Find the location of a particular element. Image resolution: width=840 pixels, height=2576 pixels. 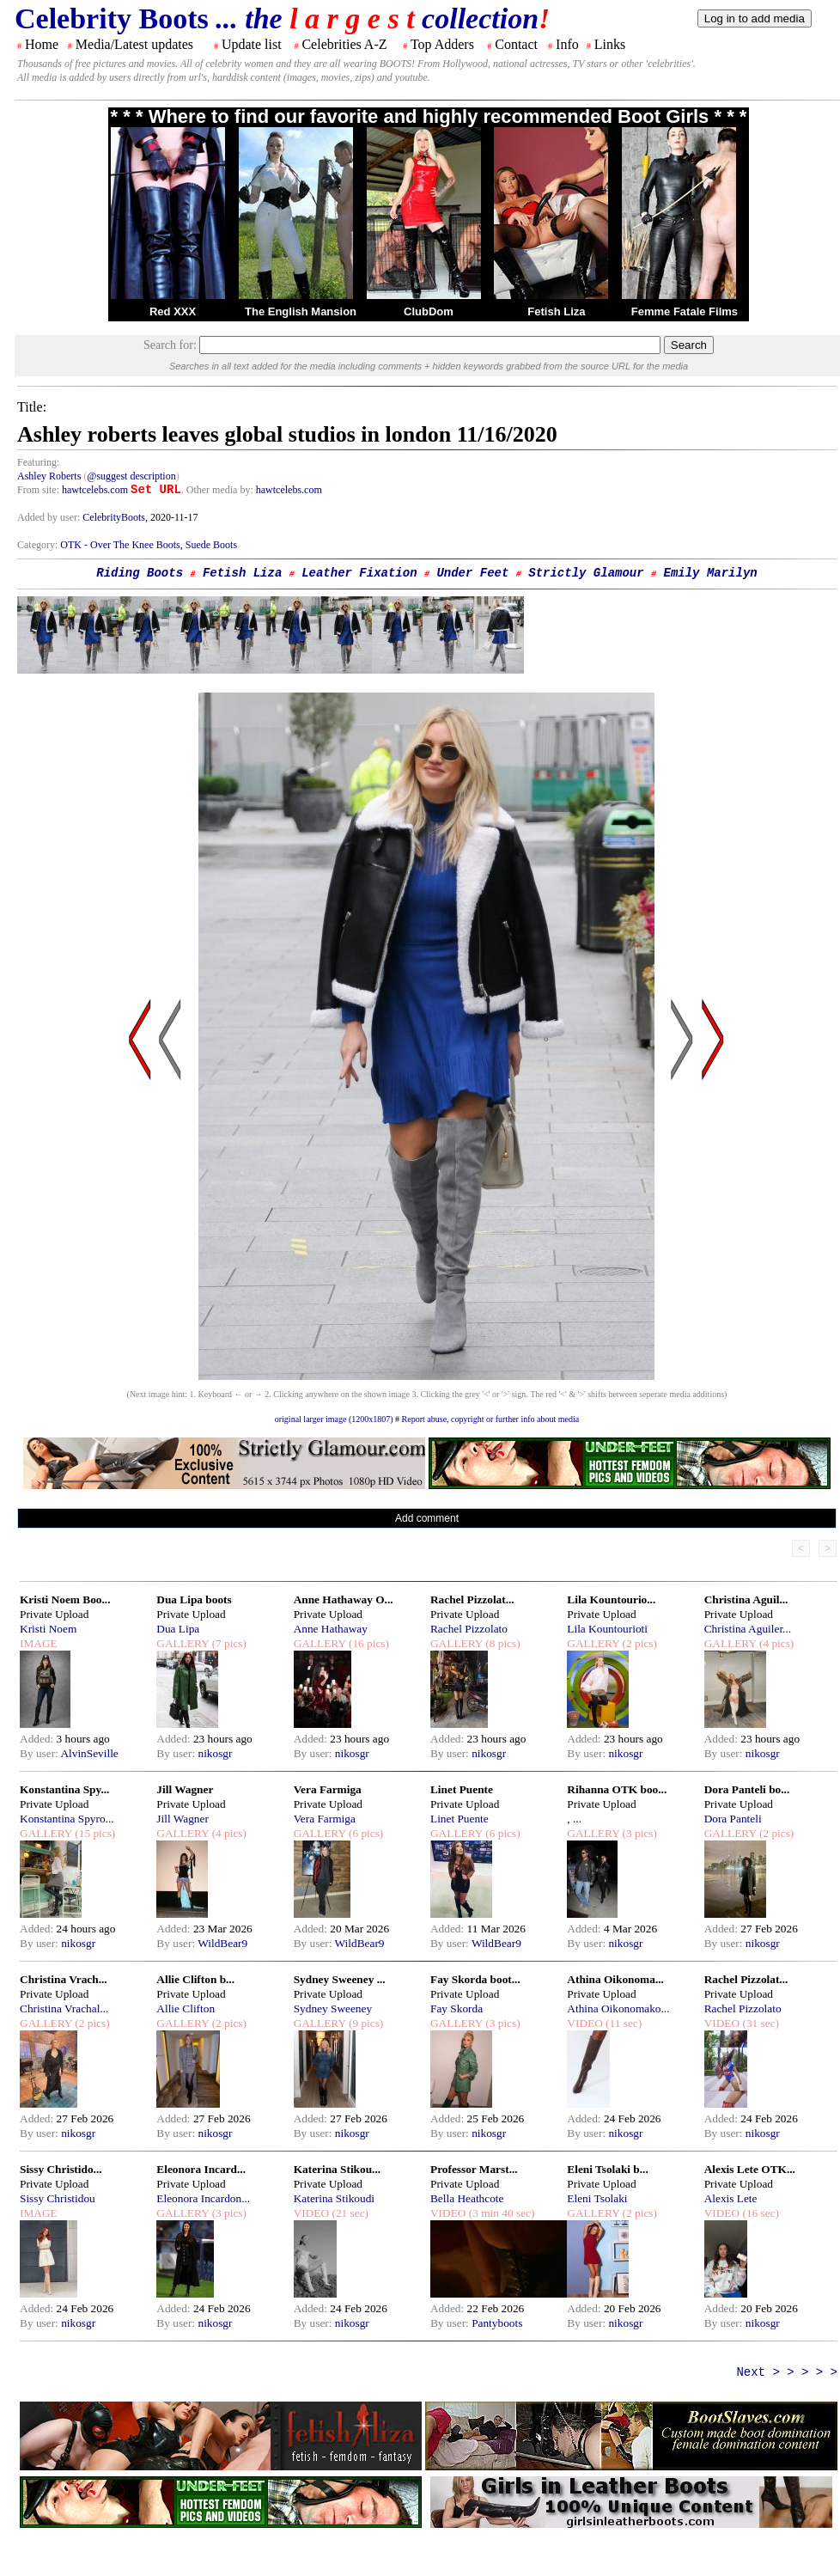

Media/Latest updates is located at coordinates (134, 44).